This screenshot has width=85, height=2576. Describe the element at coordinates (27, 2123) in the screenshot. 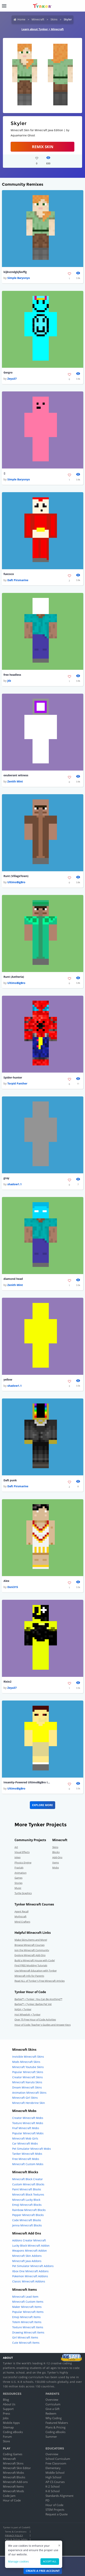

I see `Texture Minecraft Mobs` at that location.